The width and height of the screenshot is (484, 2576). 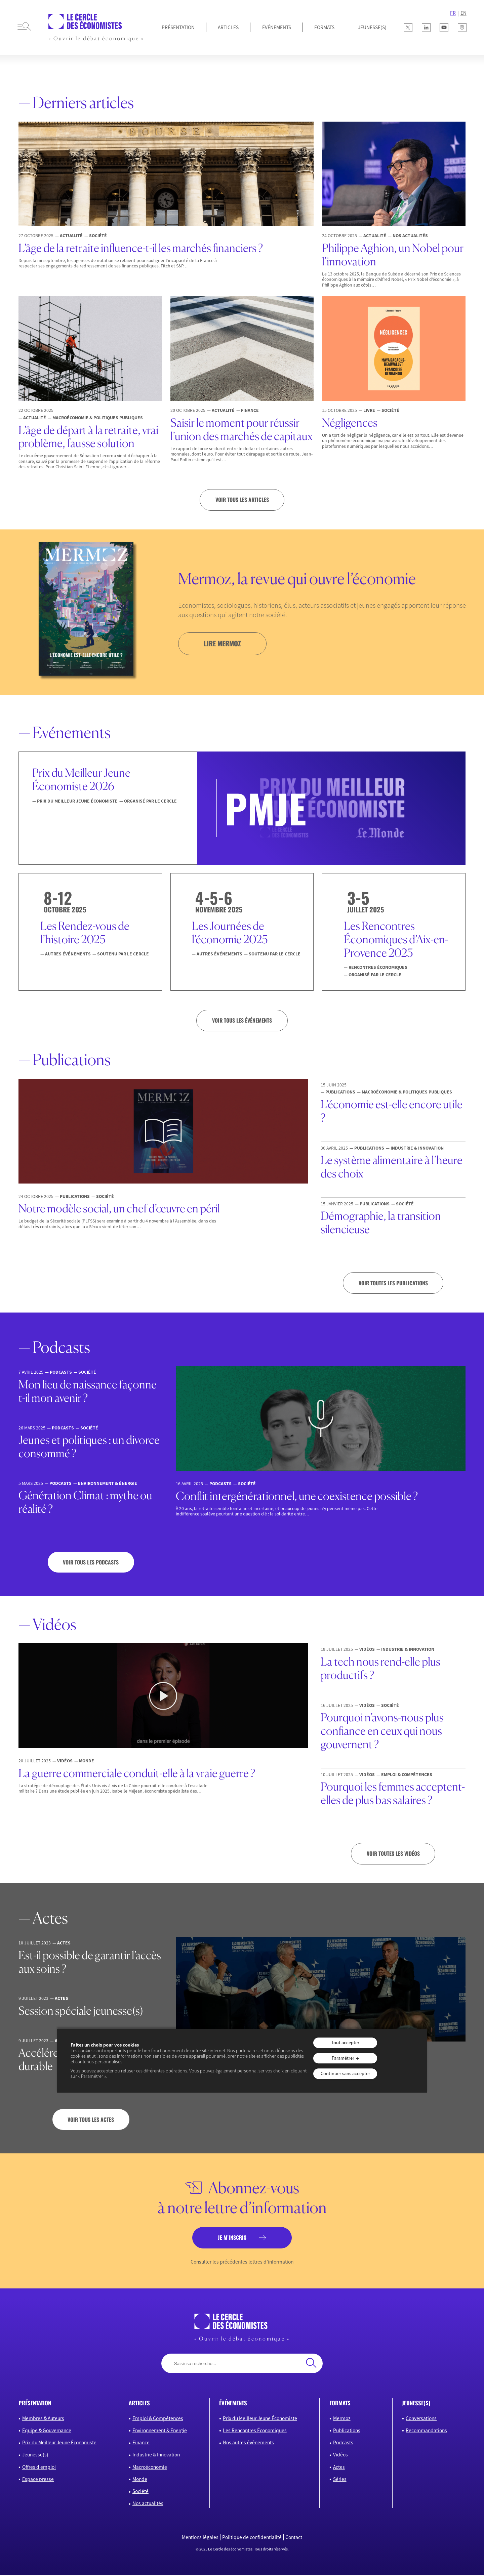 I want to click on Voir tous les articles, so click(x=242, y=500).